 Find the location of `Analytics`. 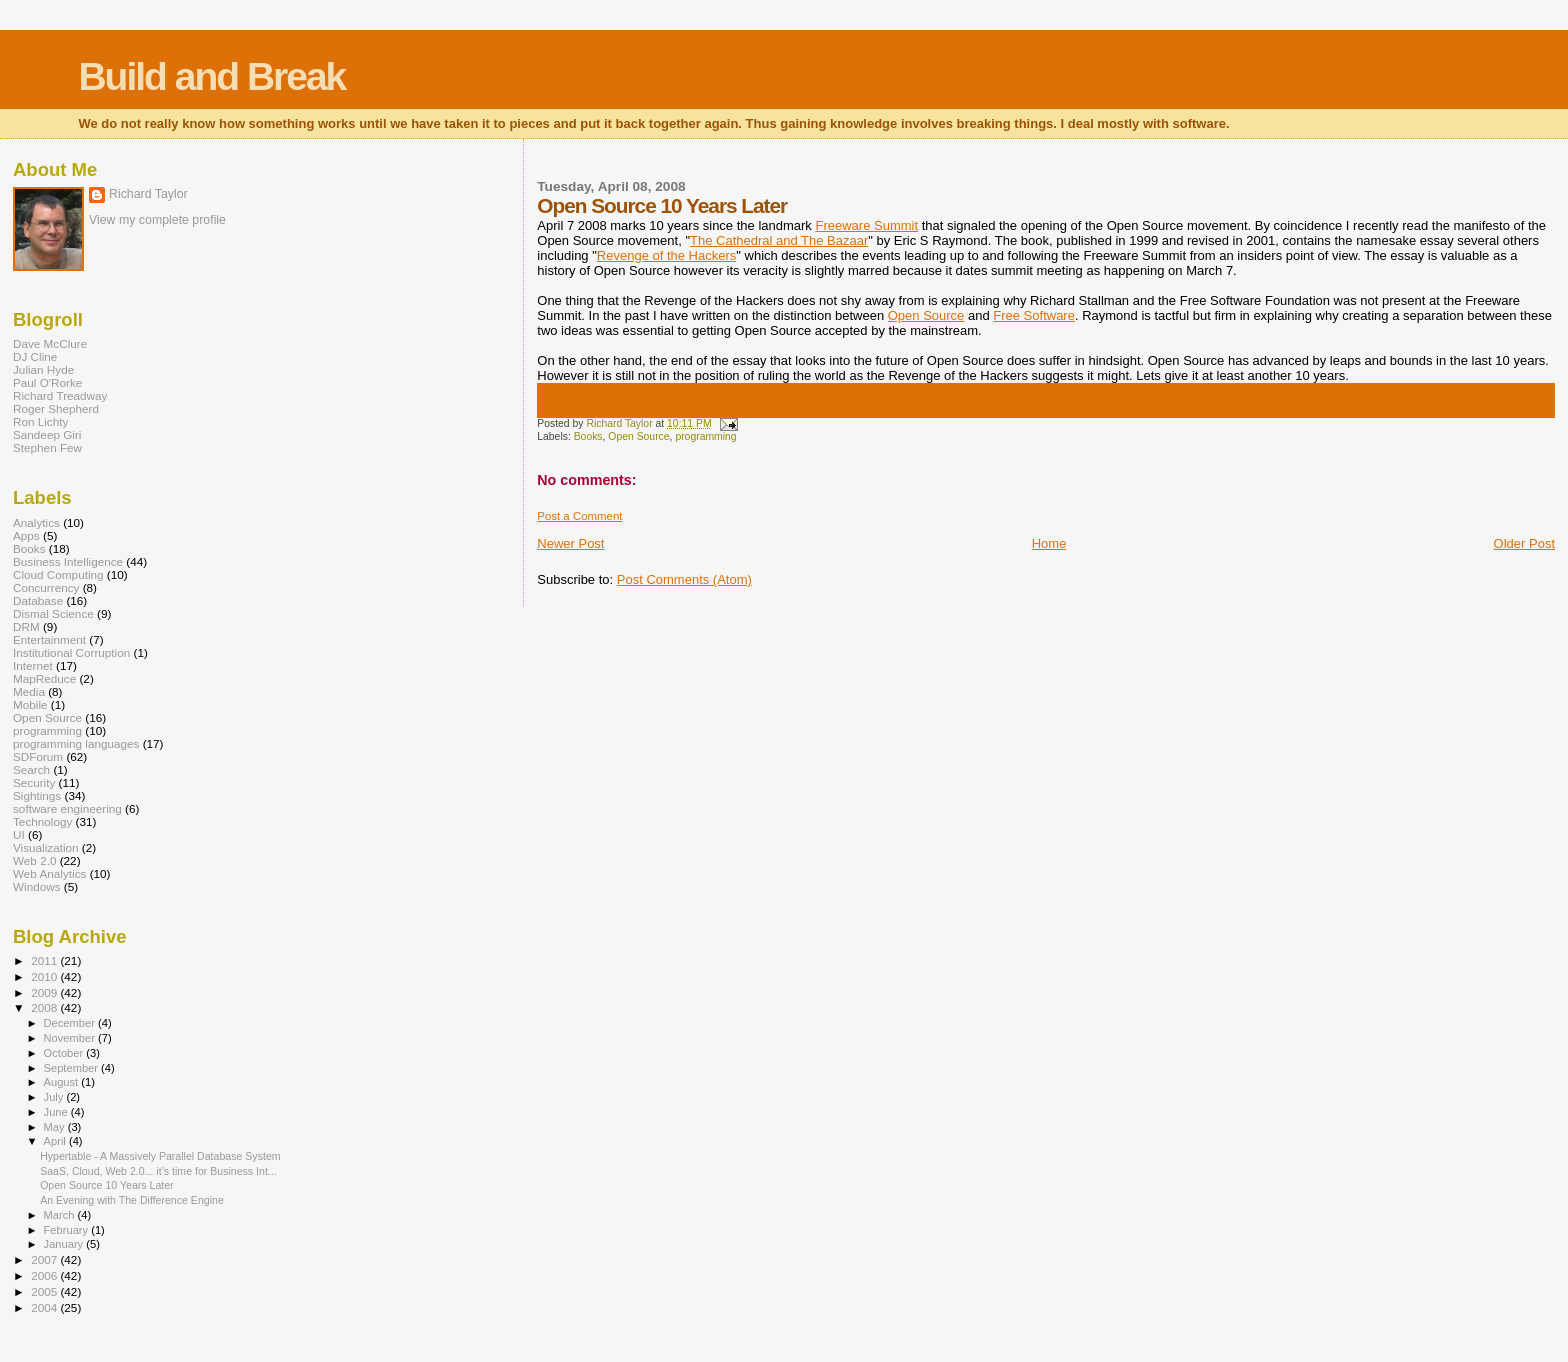

Analytics is located at coordinates (36, 522).